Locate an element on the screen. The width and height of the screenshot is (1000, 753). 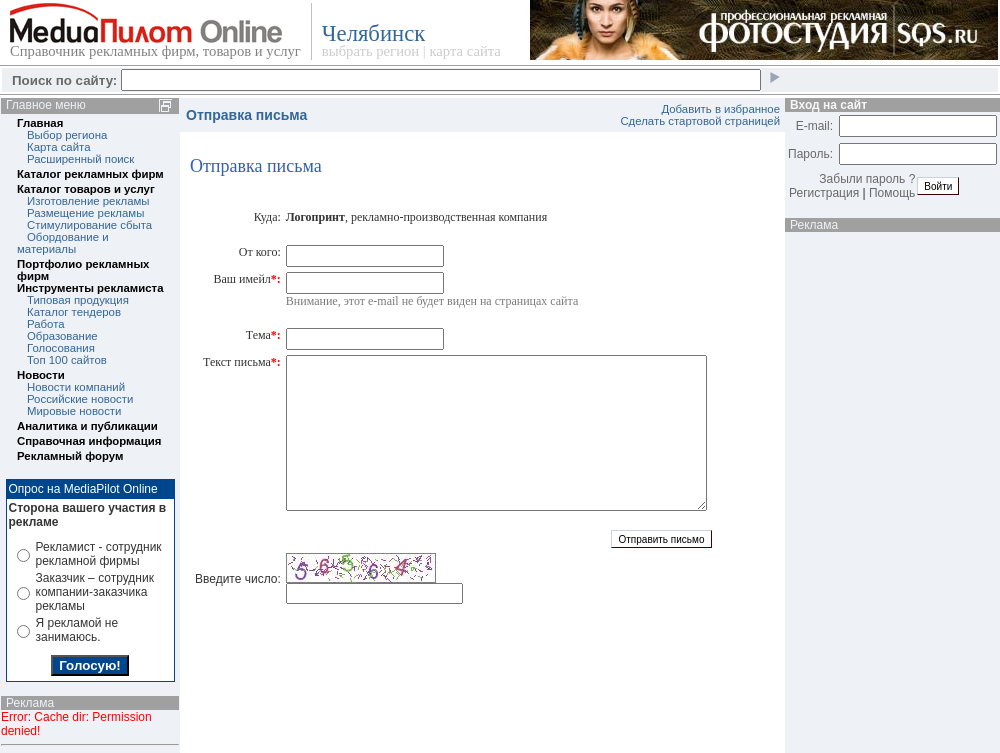
Голосования is located at coordinates (61, 348).